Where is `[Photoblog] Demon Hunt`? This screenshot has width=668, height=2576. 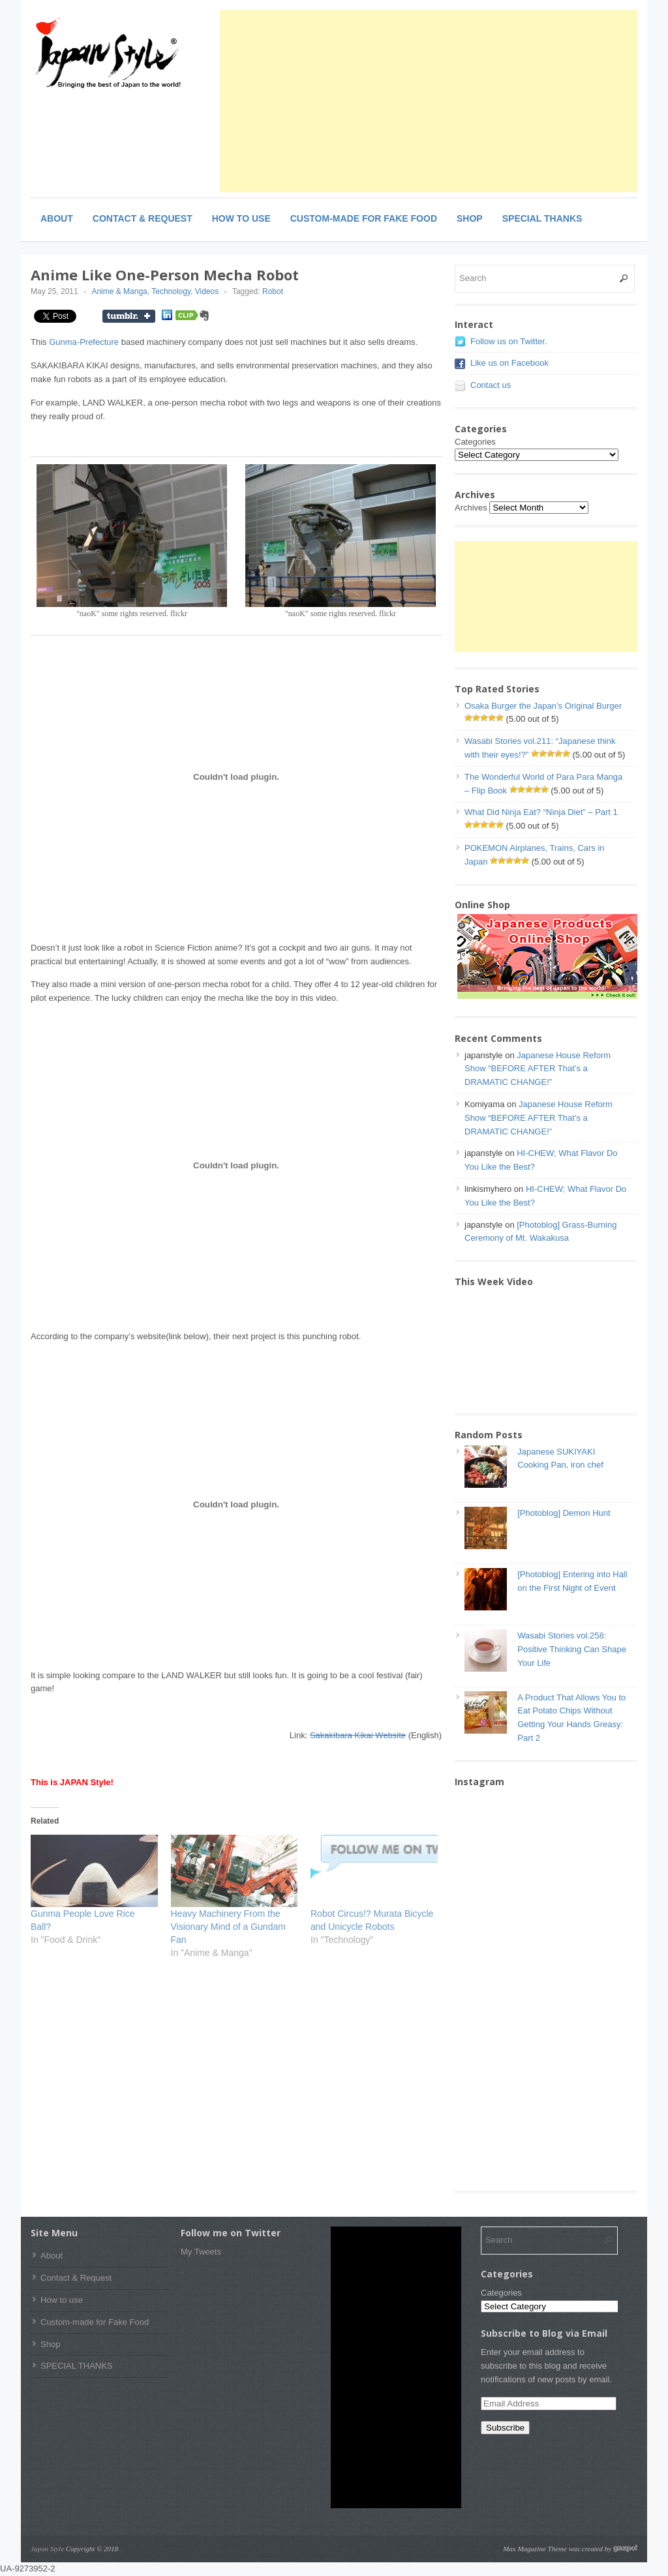
[Photoblog] Demon Hunt is located at coordinates (563, 1513).